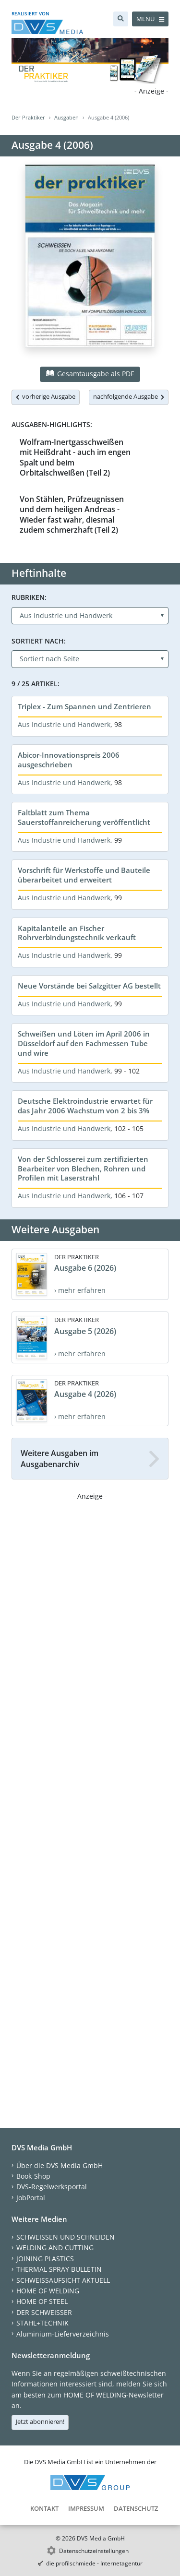 The image size is (180, 2576). What do you see at coordinates (75, 457) in the screenshot?
I see `Wolfram-Inertgasschweißen mit Heißdraht - auch im engen Spalt und beim Orbitalschweißen (Teil 2)` at bounding box center [75, 457].